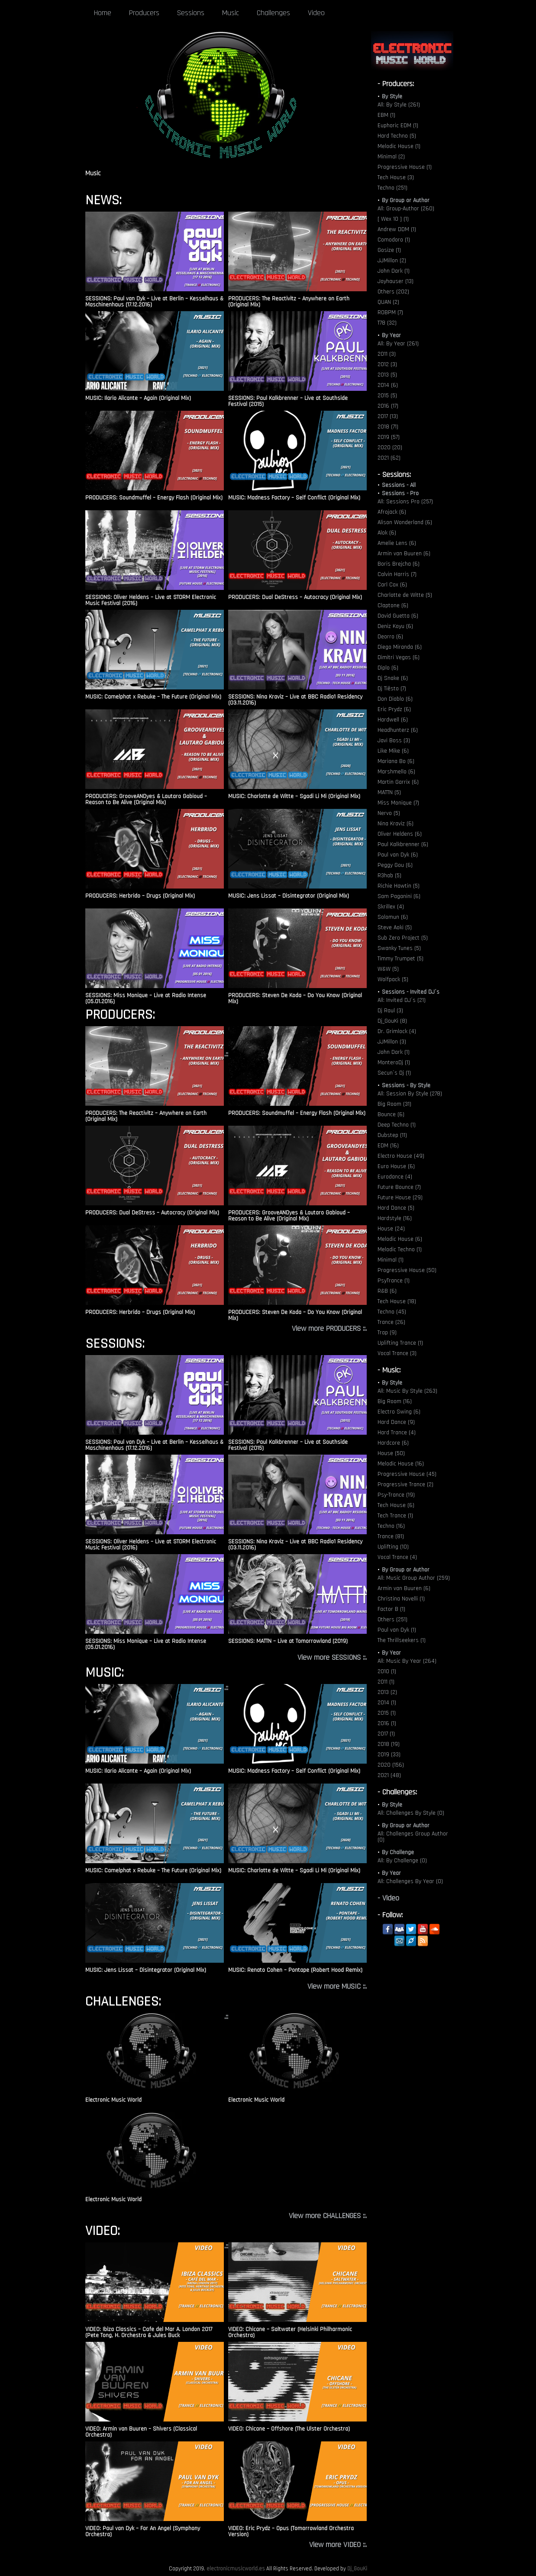 Image resolution: width=536 pixels, height=2576 pixels. Describe the element at coordinates (392, 1135) in the screenshot. I see `Dubstep (11)` at that location.